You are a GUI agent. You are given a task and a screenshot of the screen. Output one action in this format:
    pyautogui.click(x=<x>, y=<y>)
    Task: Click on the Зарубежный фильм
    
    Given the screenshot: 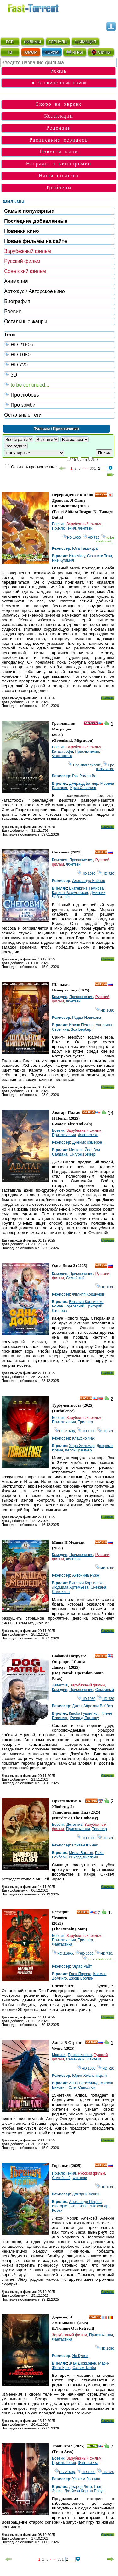 What is the action you would take?
    pyautogui.click(x=27, y=251)
    